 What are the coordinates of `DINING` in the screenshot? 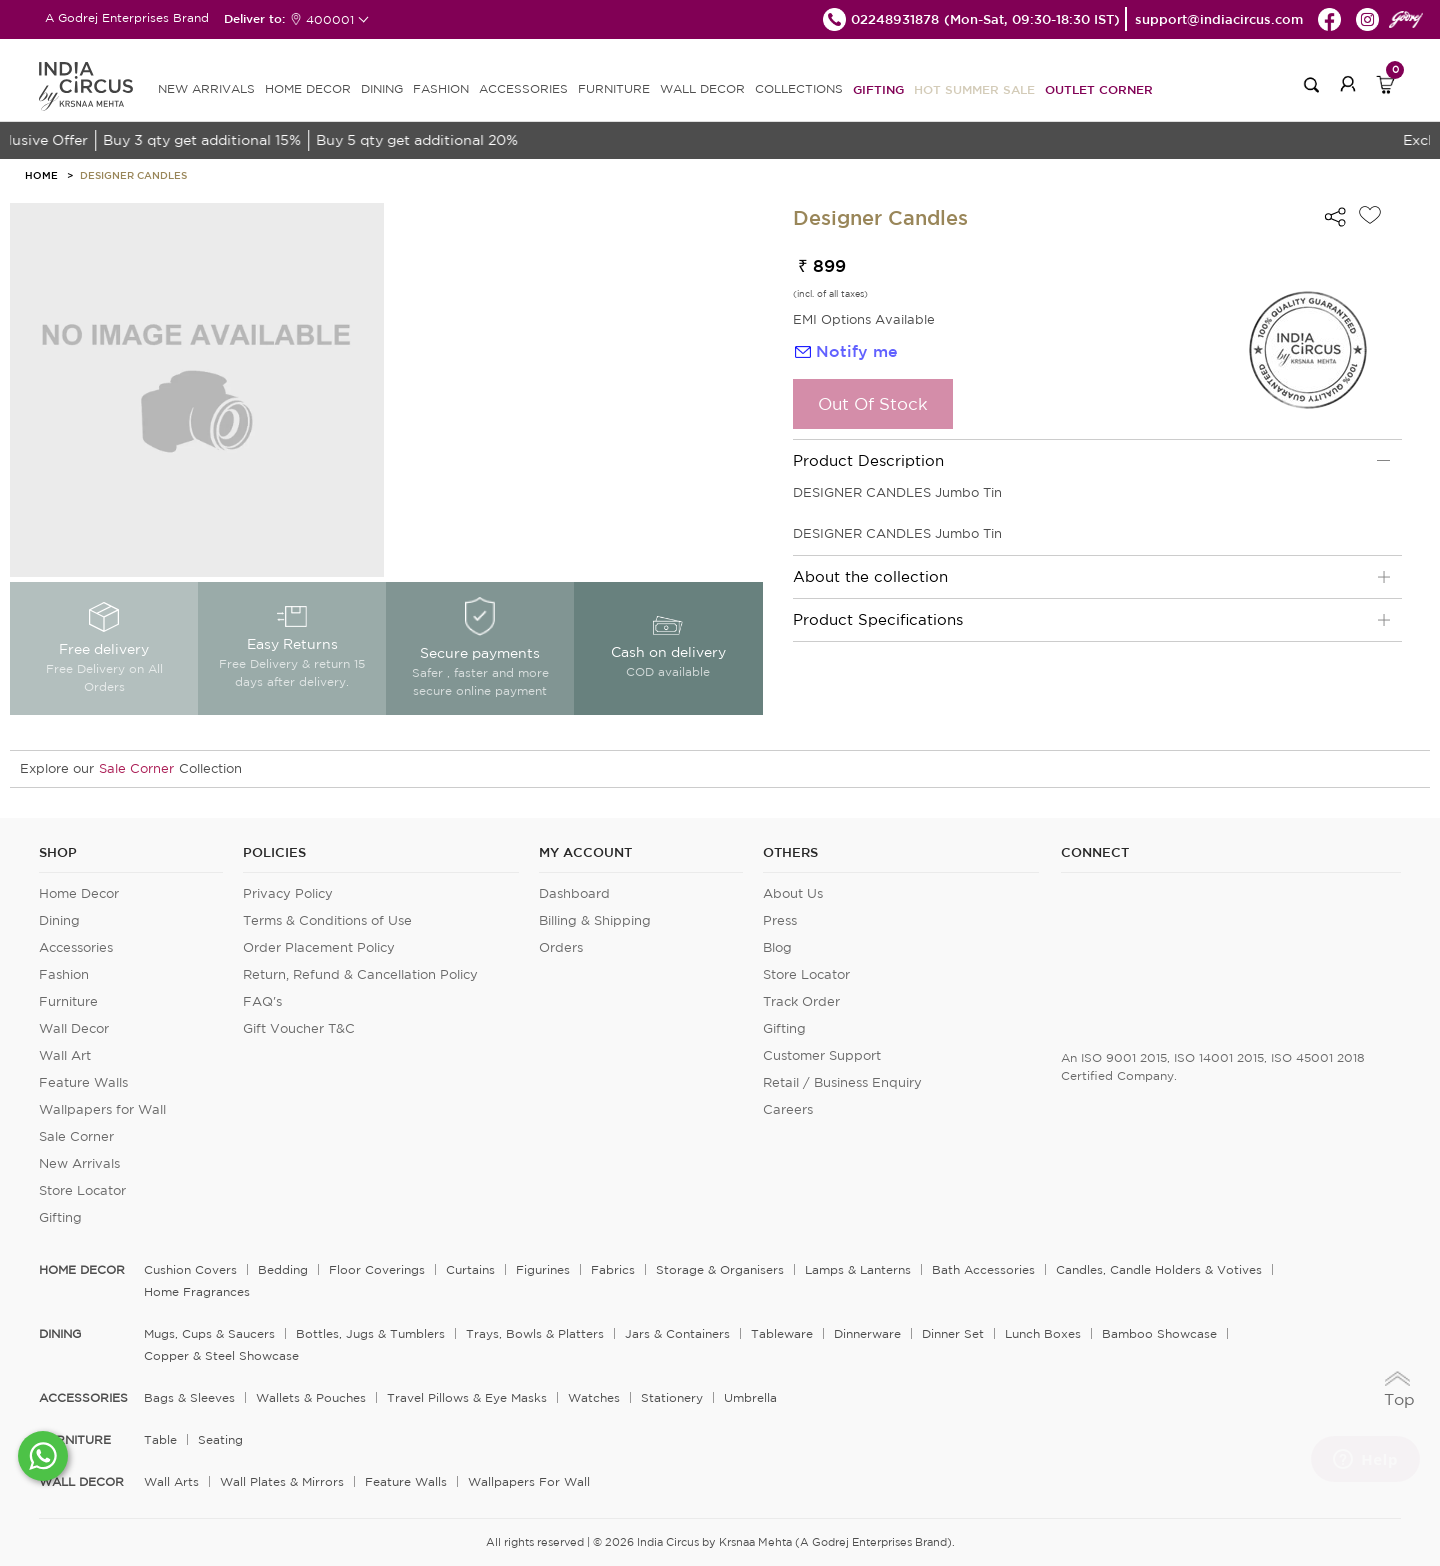 It's located at (382, 88).